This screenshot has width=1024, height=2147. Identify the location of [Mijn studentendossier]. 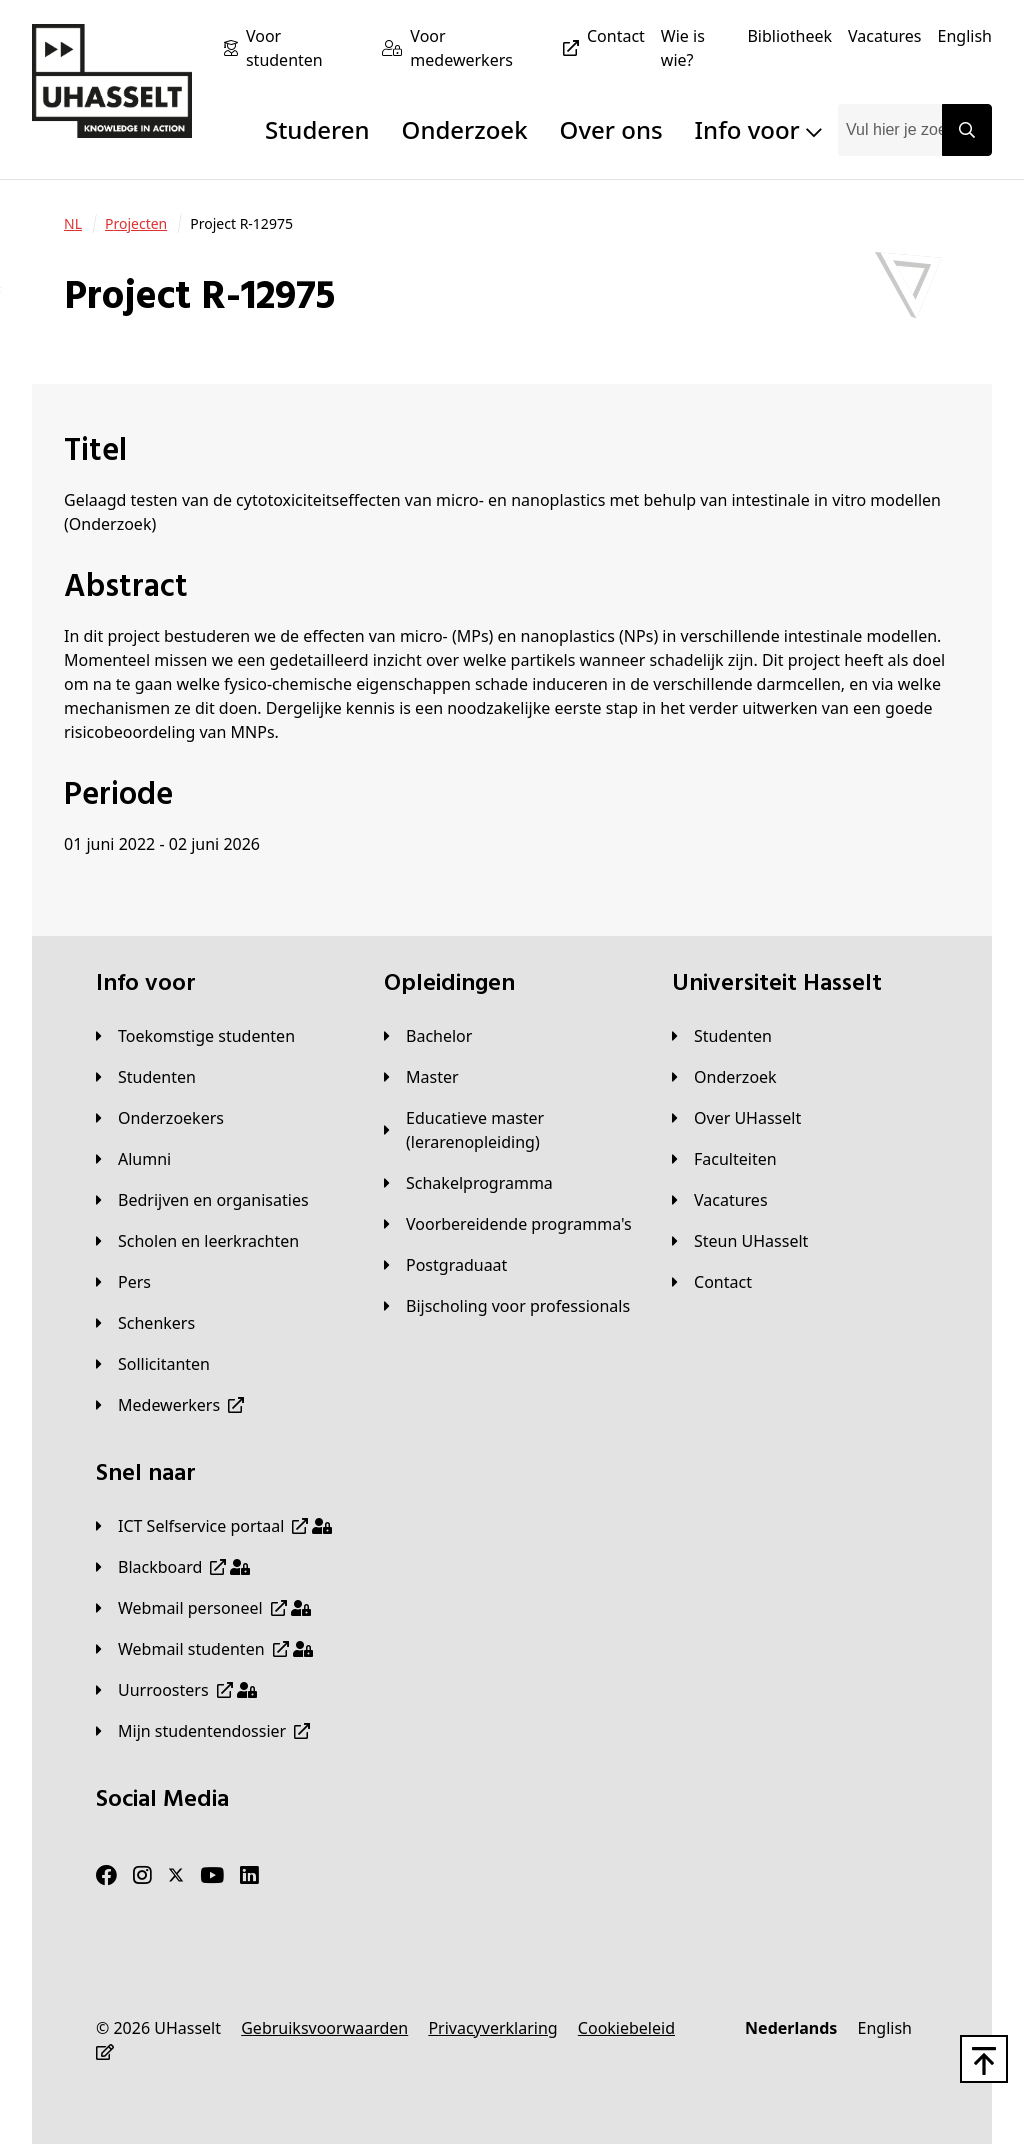
(203, 1731).